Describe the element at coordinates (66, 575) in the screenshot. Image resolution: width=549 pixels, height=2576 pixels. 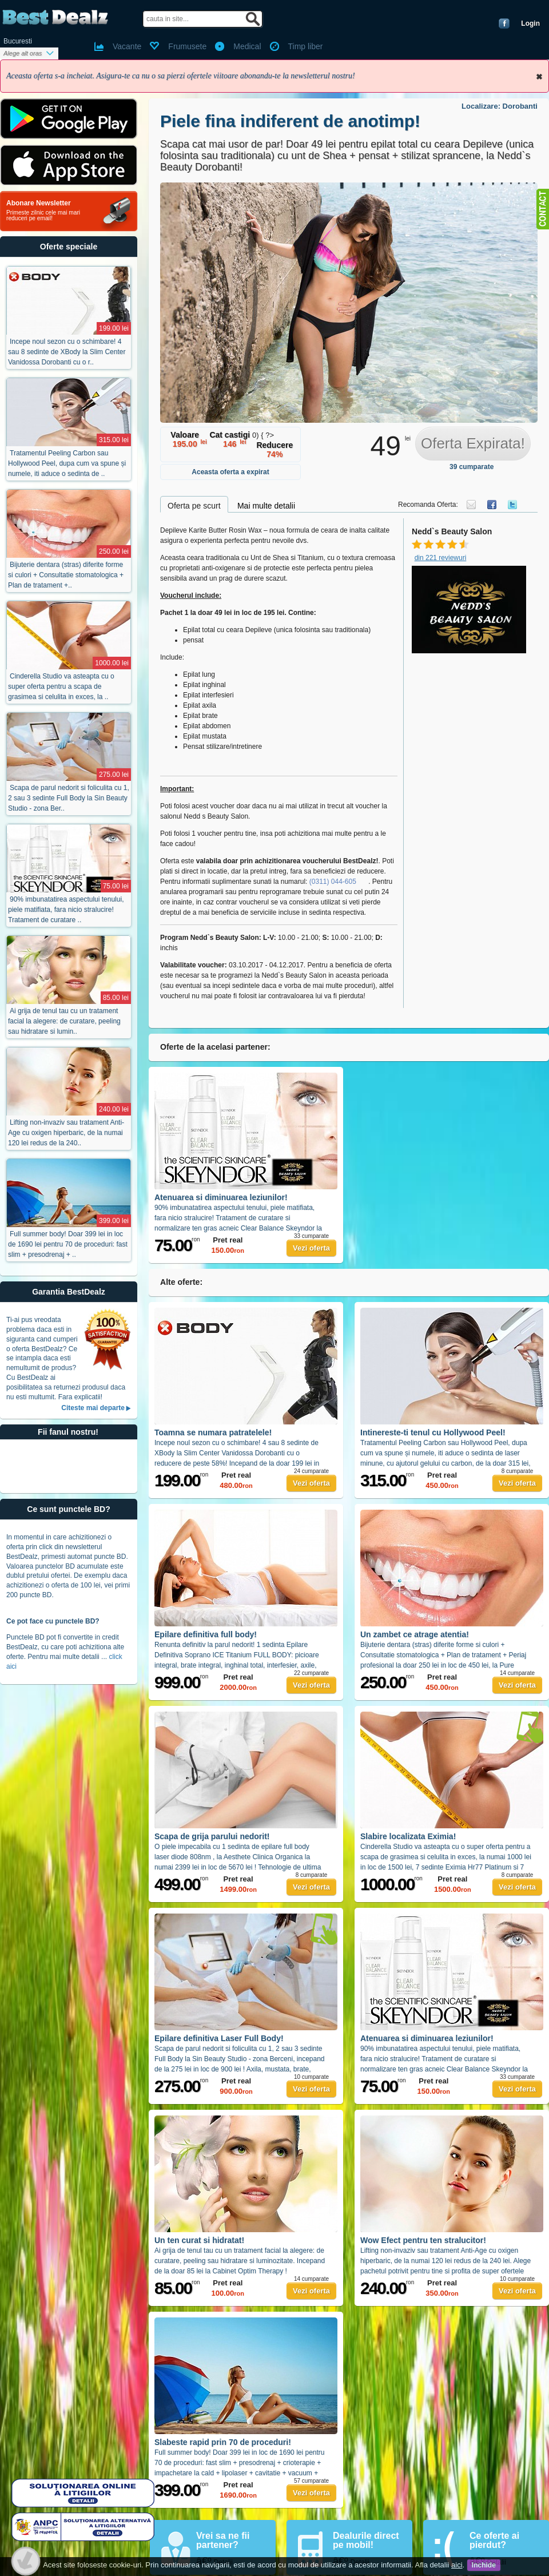
I see `Bijuterie dentara (stras) diferite forme si culori + Consultatie stomatologica + Plan de tratament +..` at that location.